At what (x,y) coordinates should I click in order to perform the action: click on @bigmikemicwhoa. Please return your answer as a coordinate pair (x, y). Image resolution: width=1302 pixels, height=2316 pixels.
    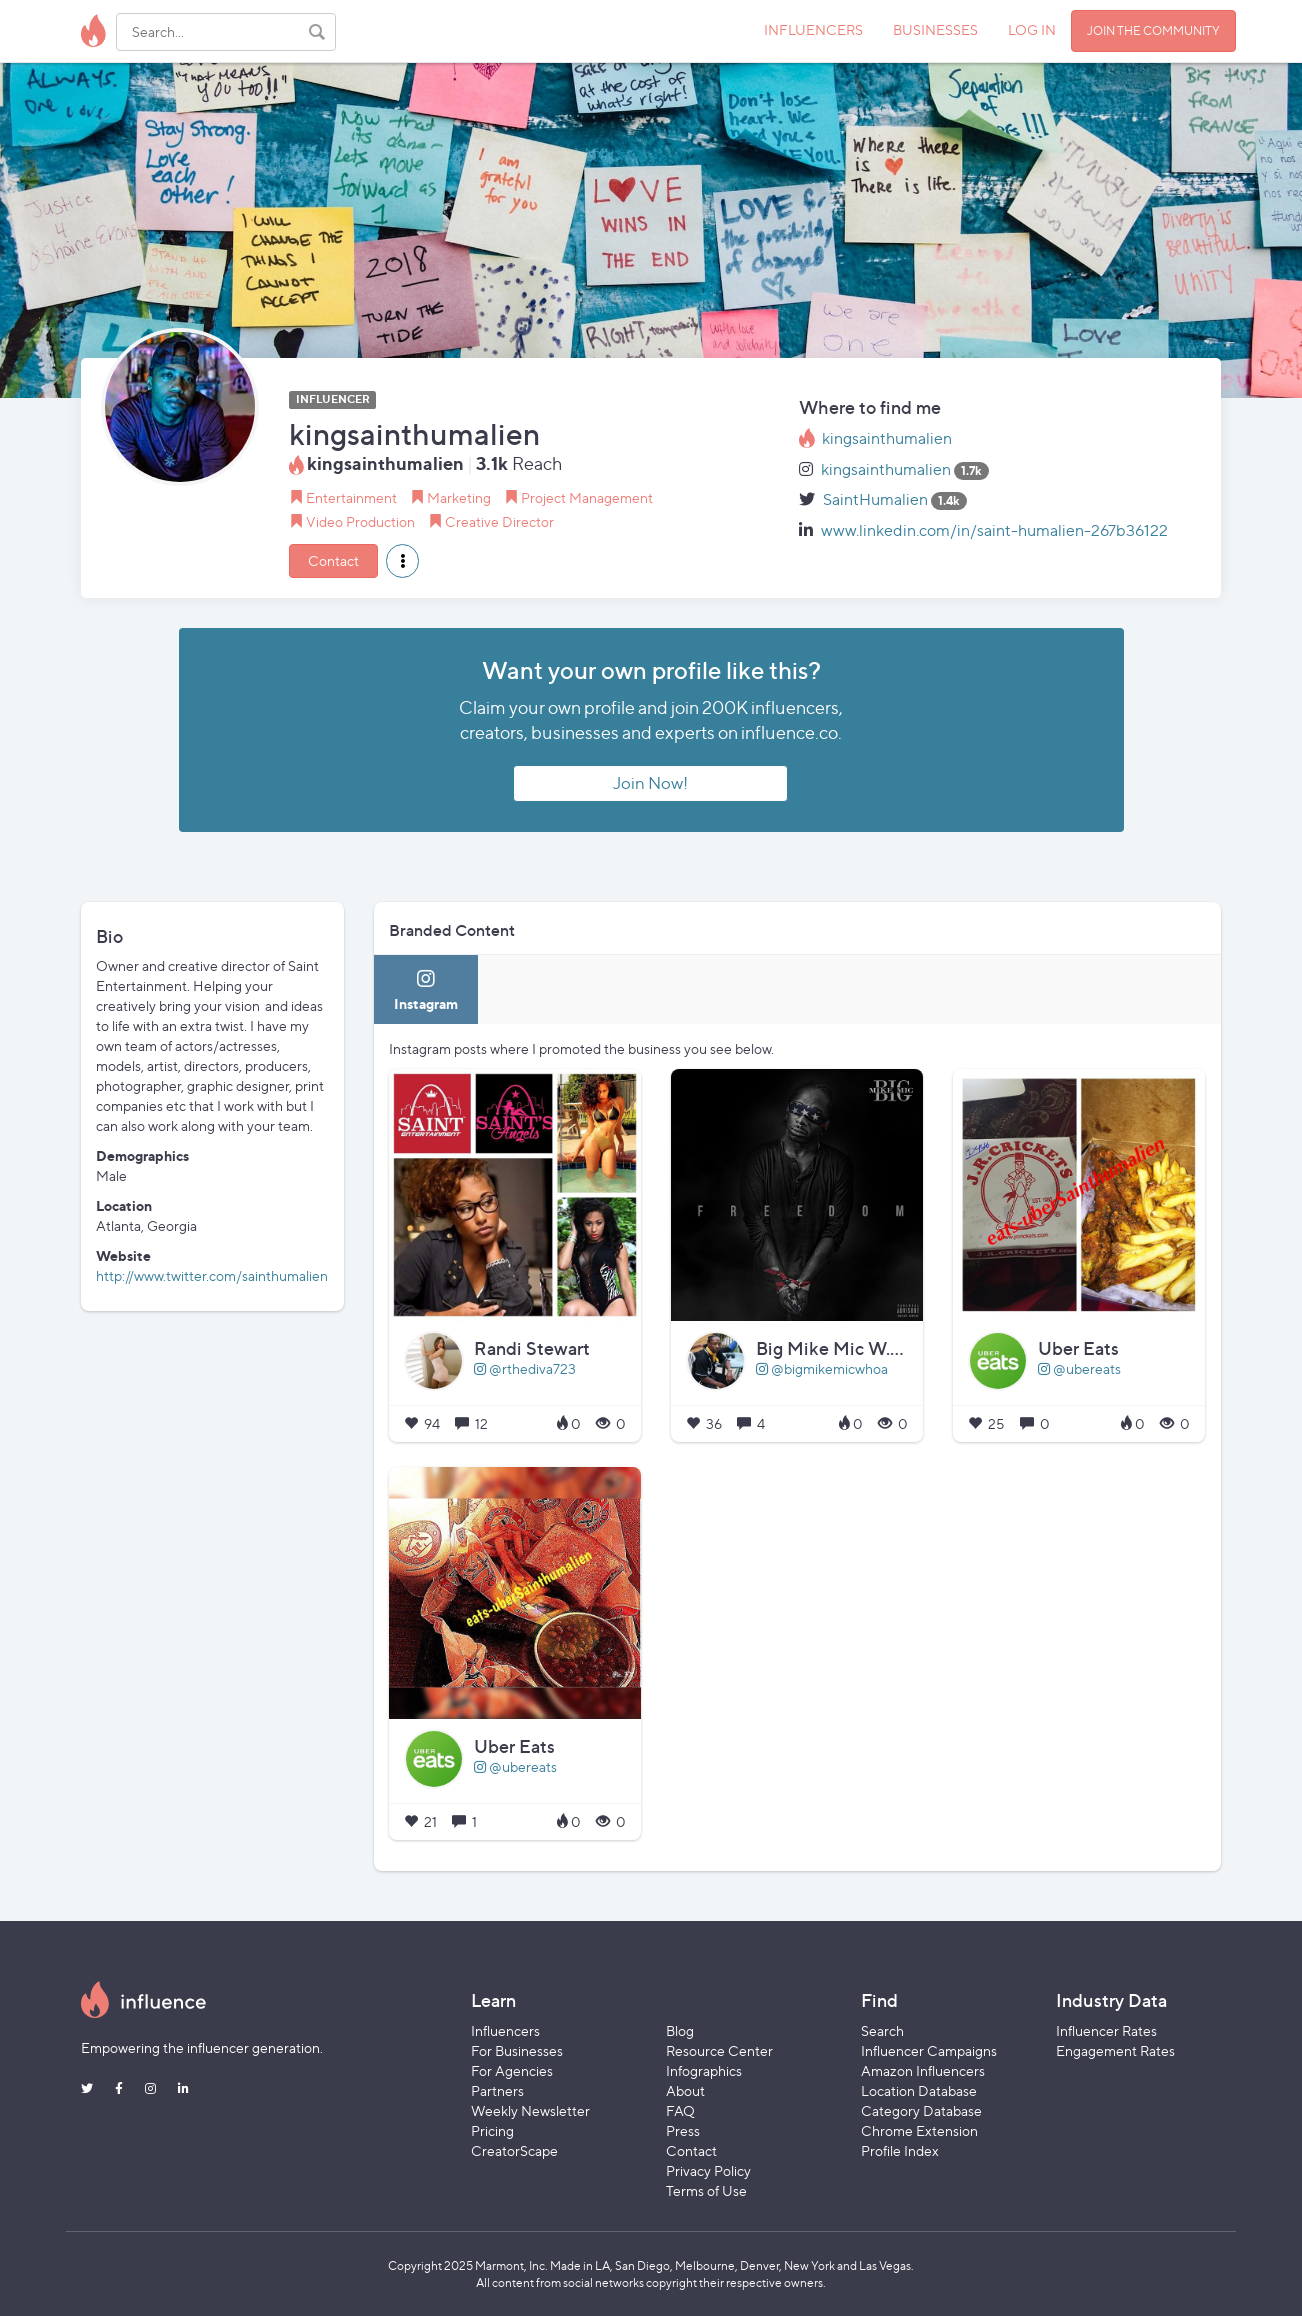
    Looking at the image, I should click on (822, 1368).